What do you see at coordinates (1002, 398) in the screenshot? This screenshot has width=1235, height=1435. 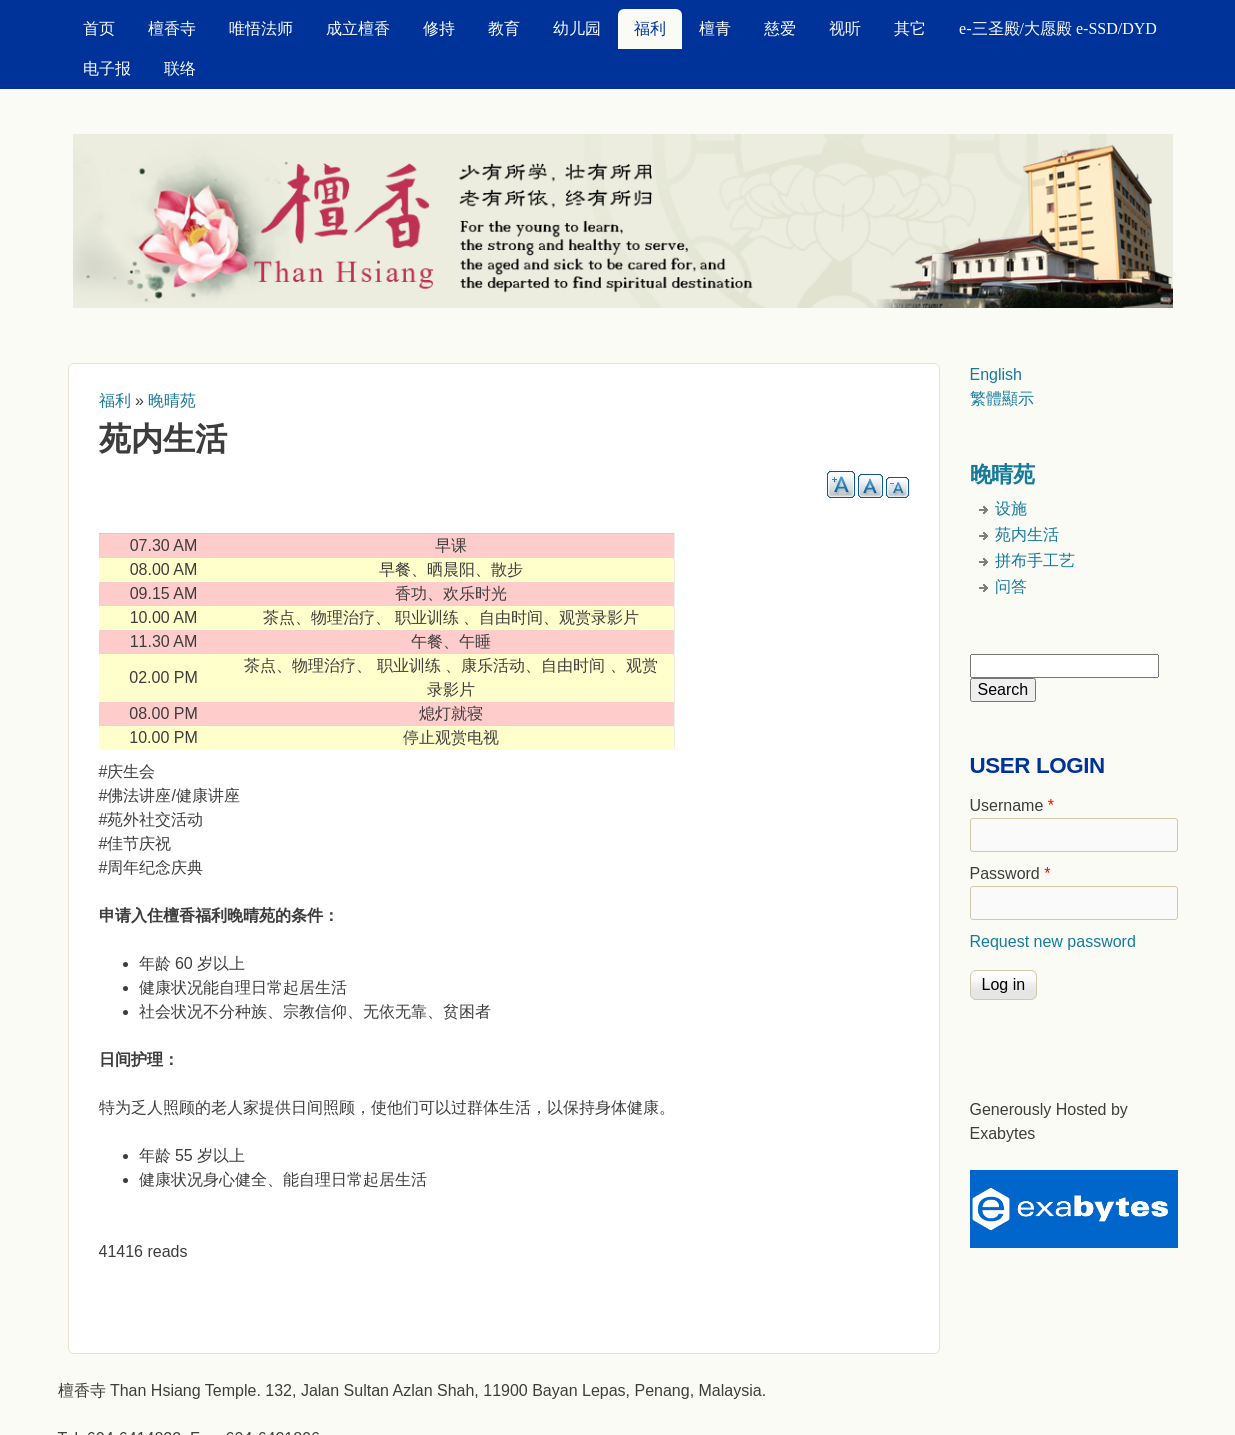 I see `繁體顯示` at bounding box center [1002, 398].